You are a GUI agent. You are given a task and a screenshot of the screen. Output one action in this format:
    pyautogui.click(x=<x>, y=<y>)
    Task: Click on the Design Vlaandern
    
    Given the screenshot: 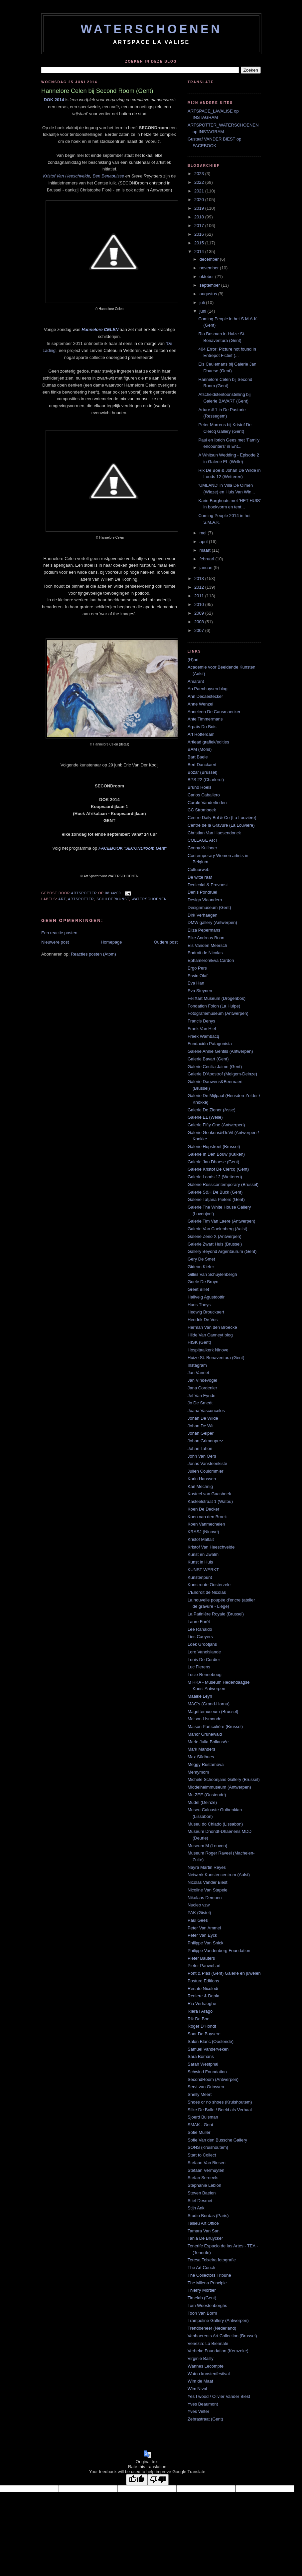 What is the action you would take?
    pyautogui.click(x=205, y=899)
    